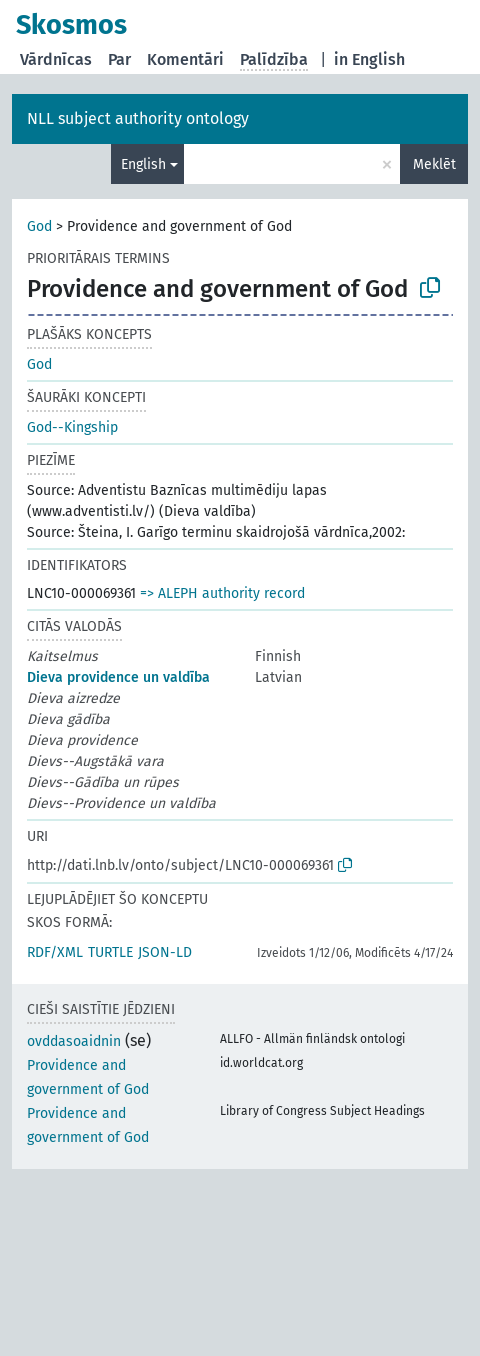  Describe the element at coordinates (138, 118) in the screenshot. I see `NLL subject authority ontology` at that location.